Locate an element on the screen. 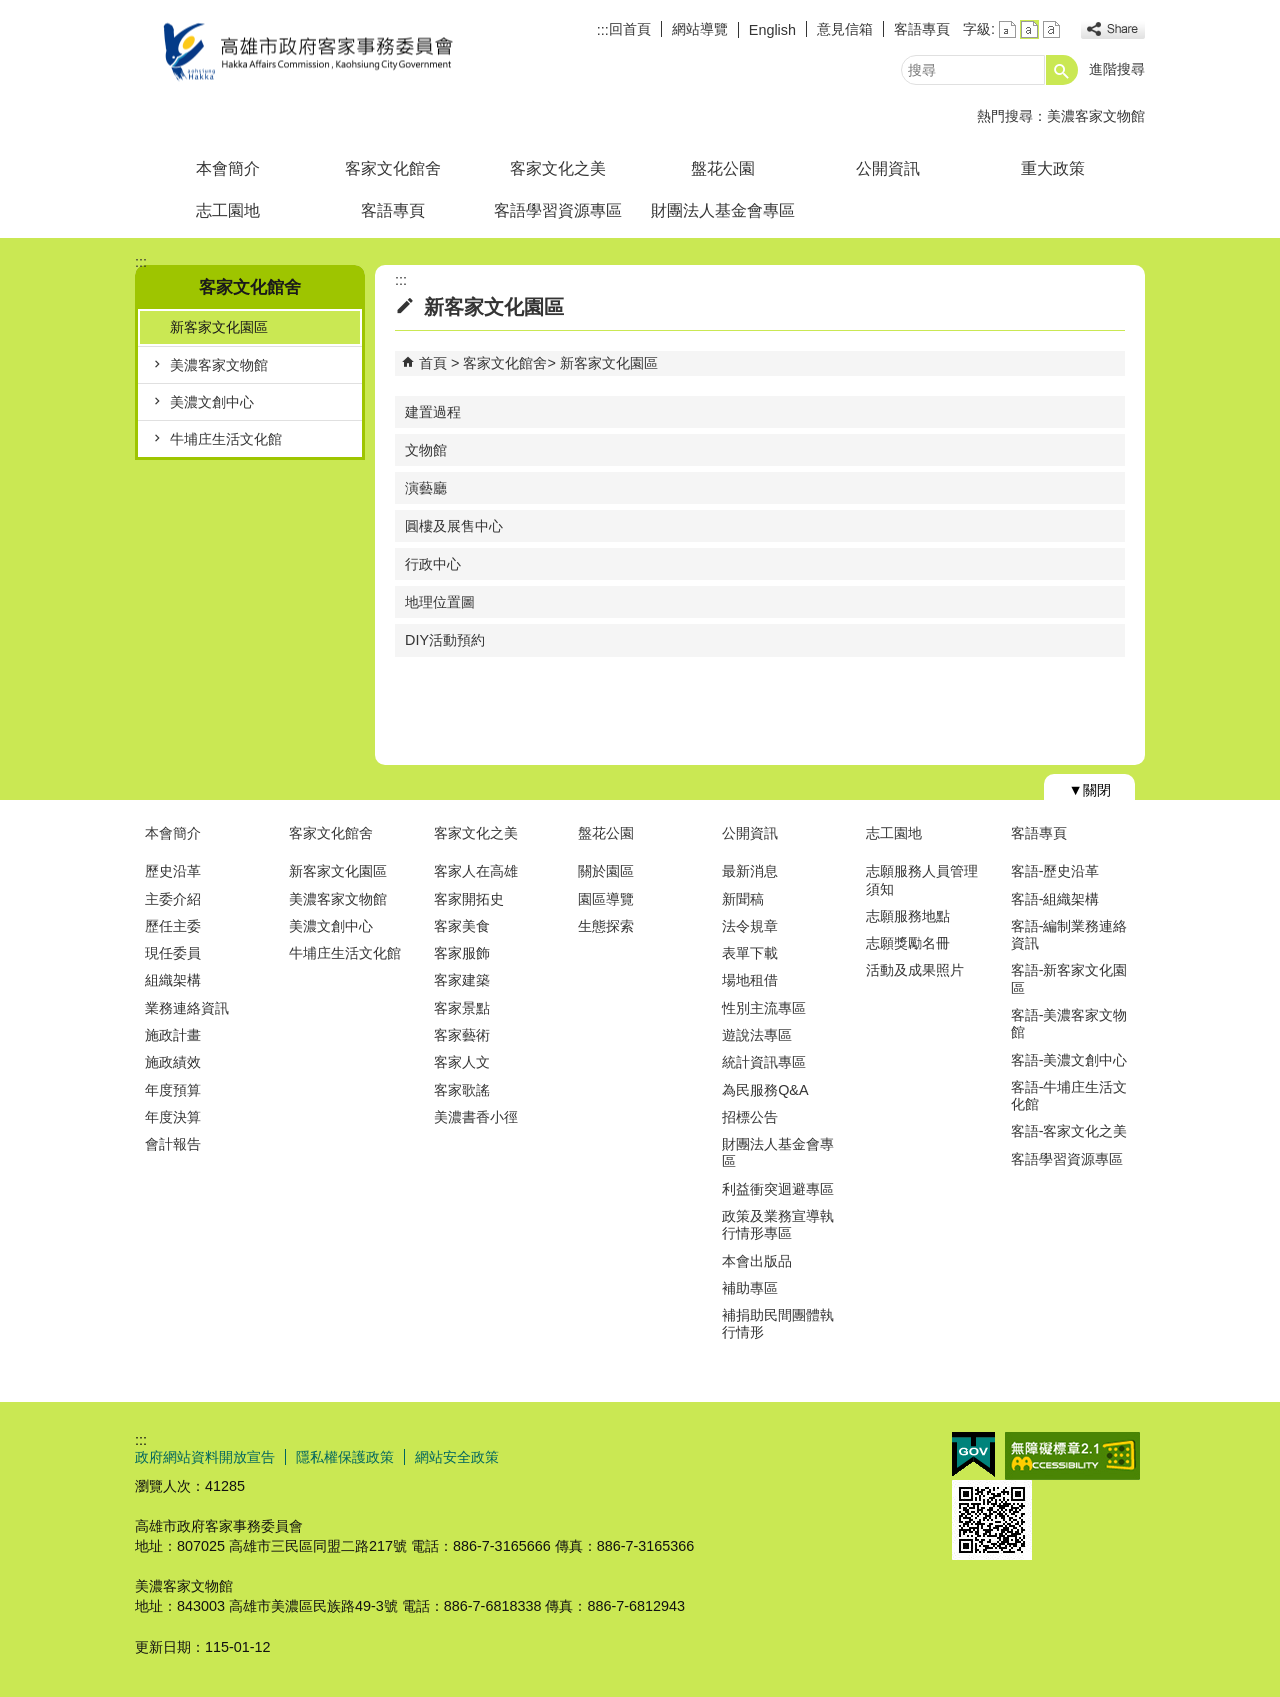 The image size is (1280, 1697). 財團法人基金會專區 is located at coordinates (723, 210).